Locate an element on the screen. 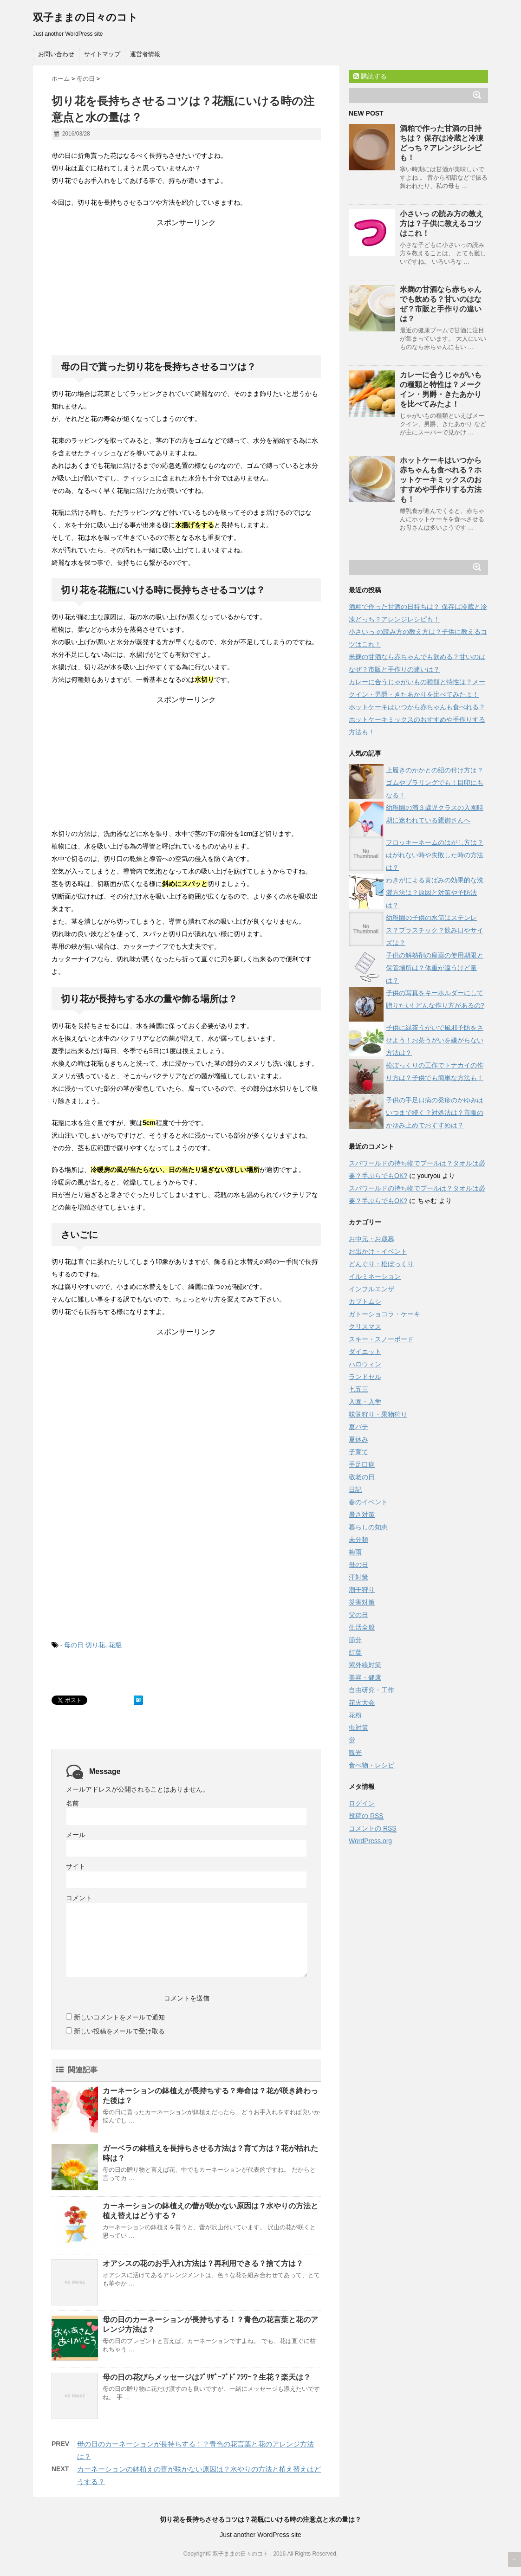 The height and width of the screenshot is (2576, 521). 購読する is located at coordinates (370, 76).